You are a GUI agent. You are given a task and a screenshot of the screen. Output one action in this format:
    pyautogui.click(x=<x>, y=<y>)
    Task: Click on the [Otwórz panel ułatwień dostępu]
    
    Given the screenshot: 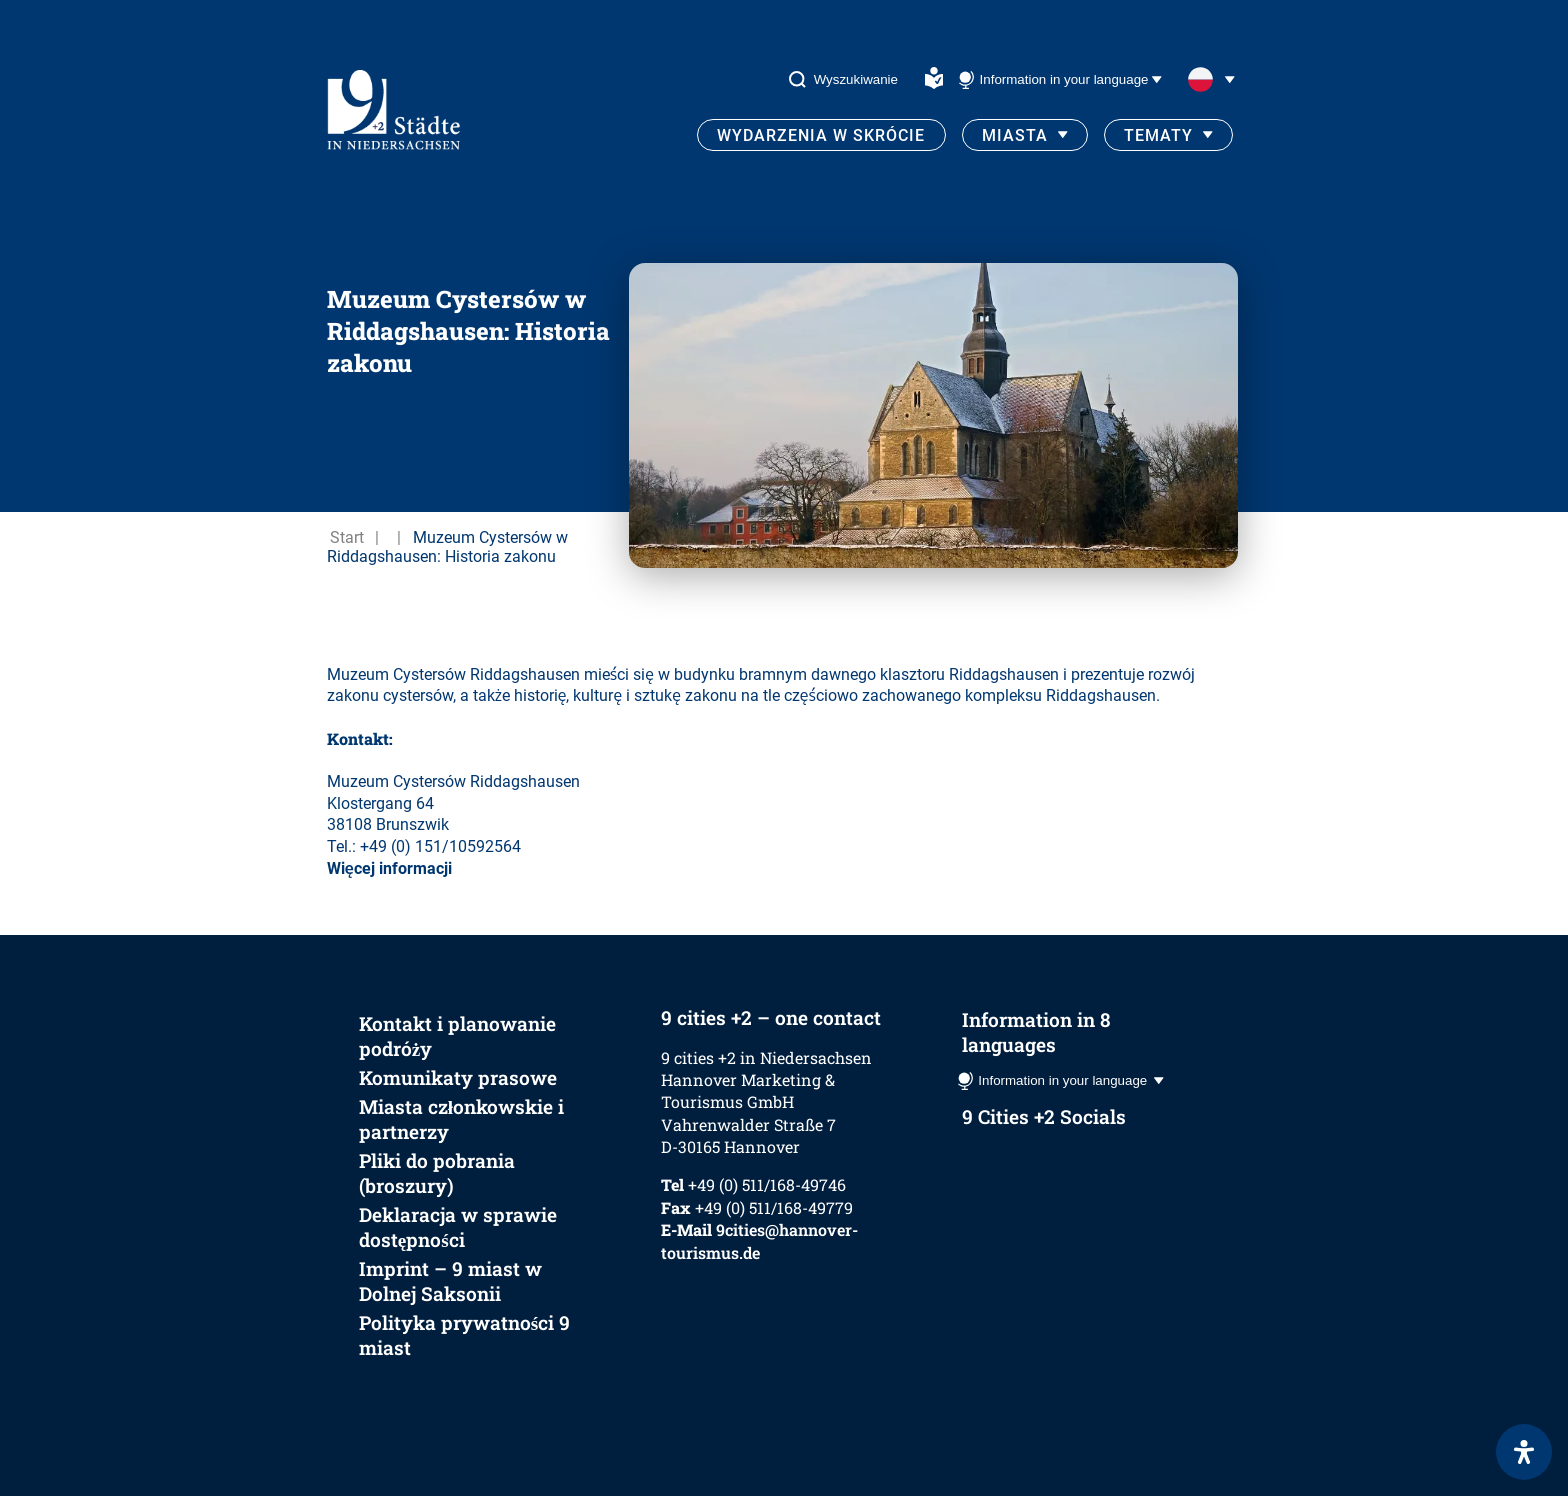 What is the action you would take?
    pyautogui.click(x=1524, y=1452)
    